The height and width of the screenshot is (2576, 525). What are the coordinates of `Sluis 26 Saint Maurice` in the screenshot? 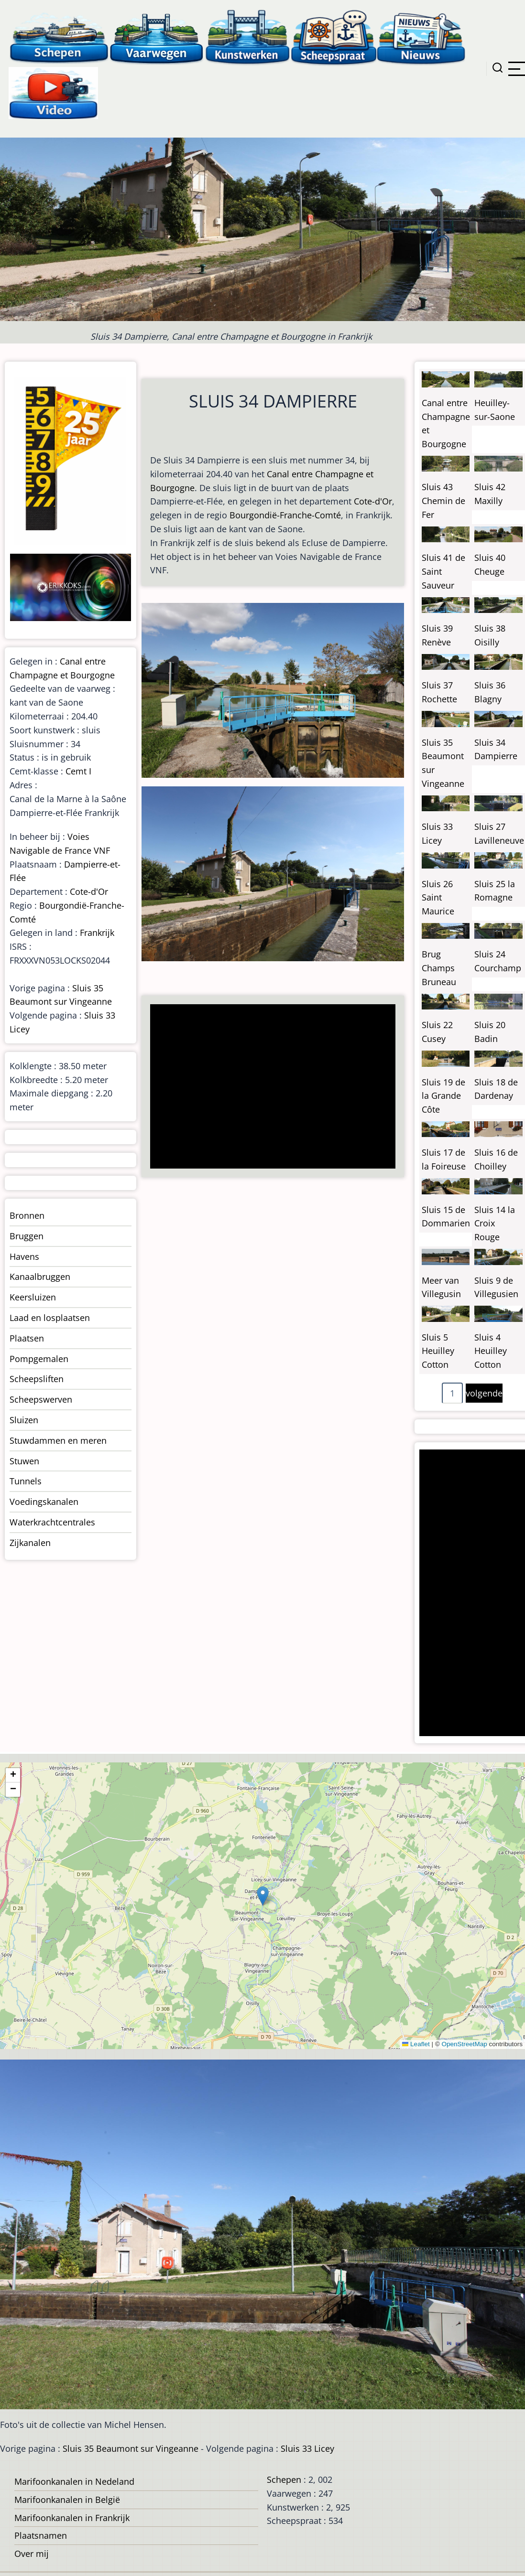 It's located at (438, 897).